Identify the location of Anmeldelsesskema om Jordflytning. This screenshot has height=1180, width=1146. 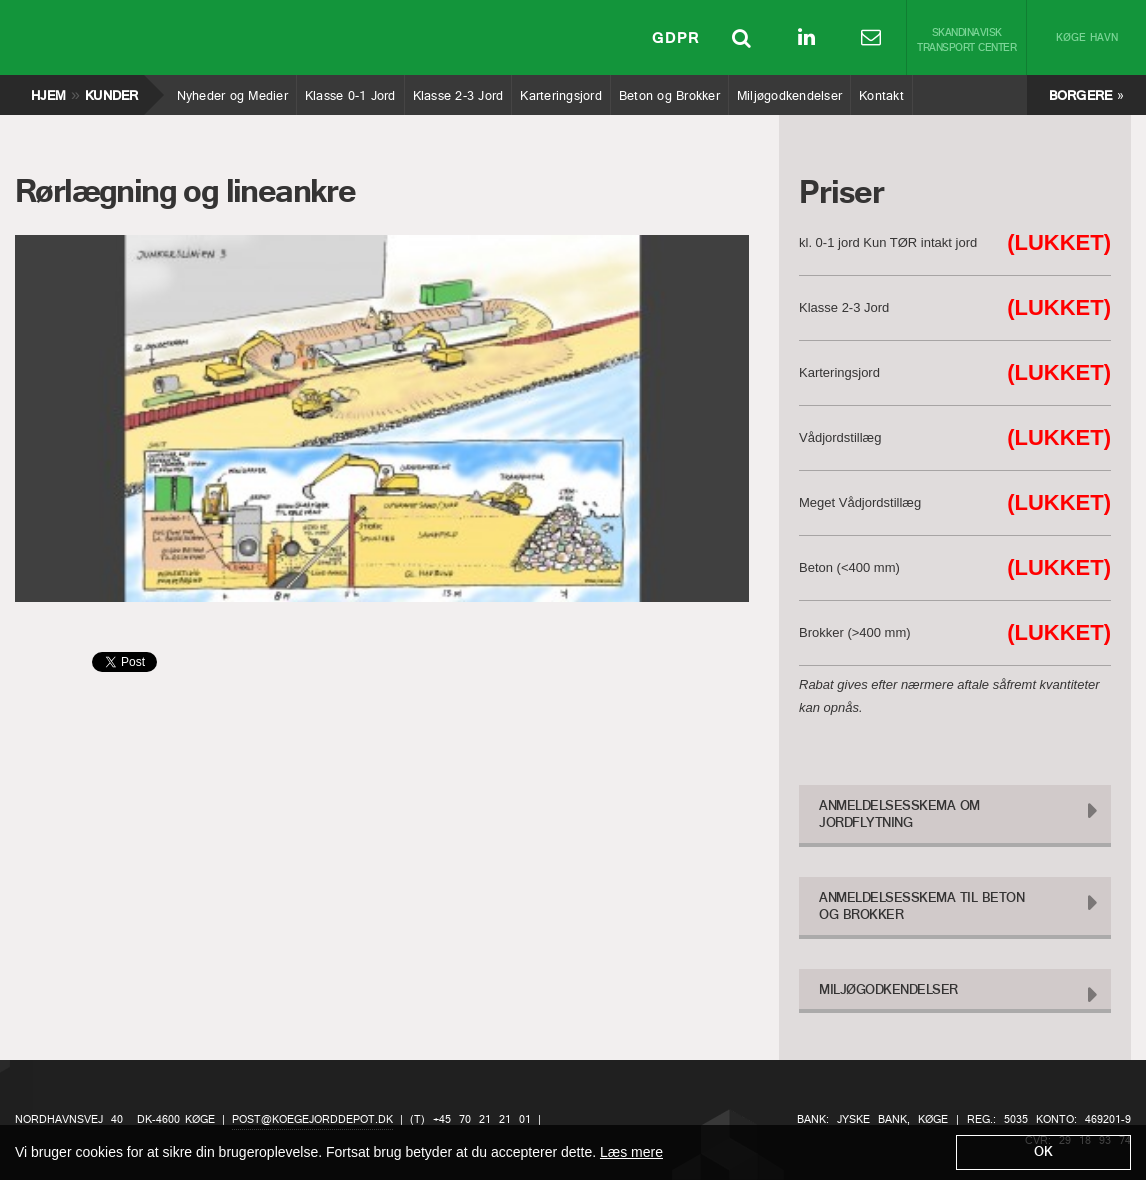
(899, 815).